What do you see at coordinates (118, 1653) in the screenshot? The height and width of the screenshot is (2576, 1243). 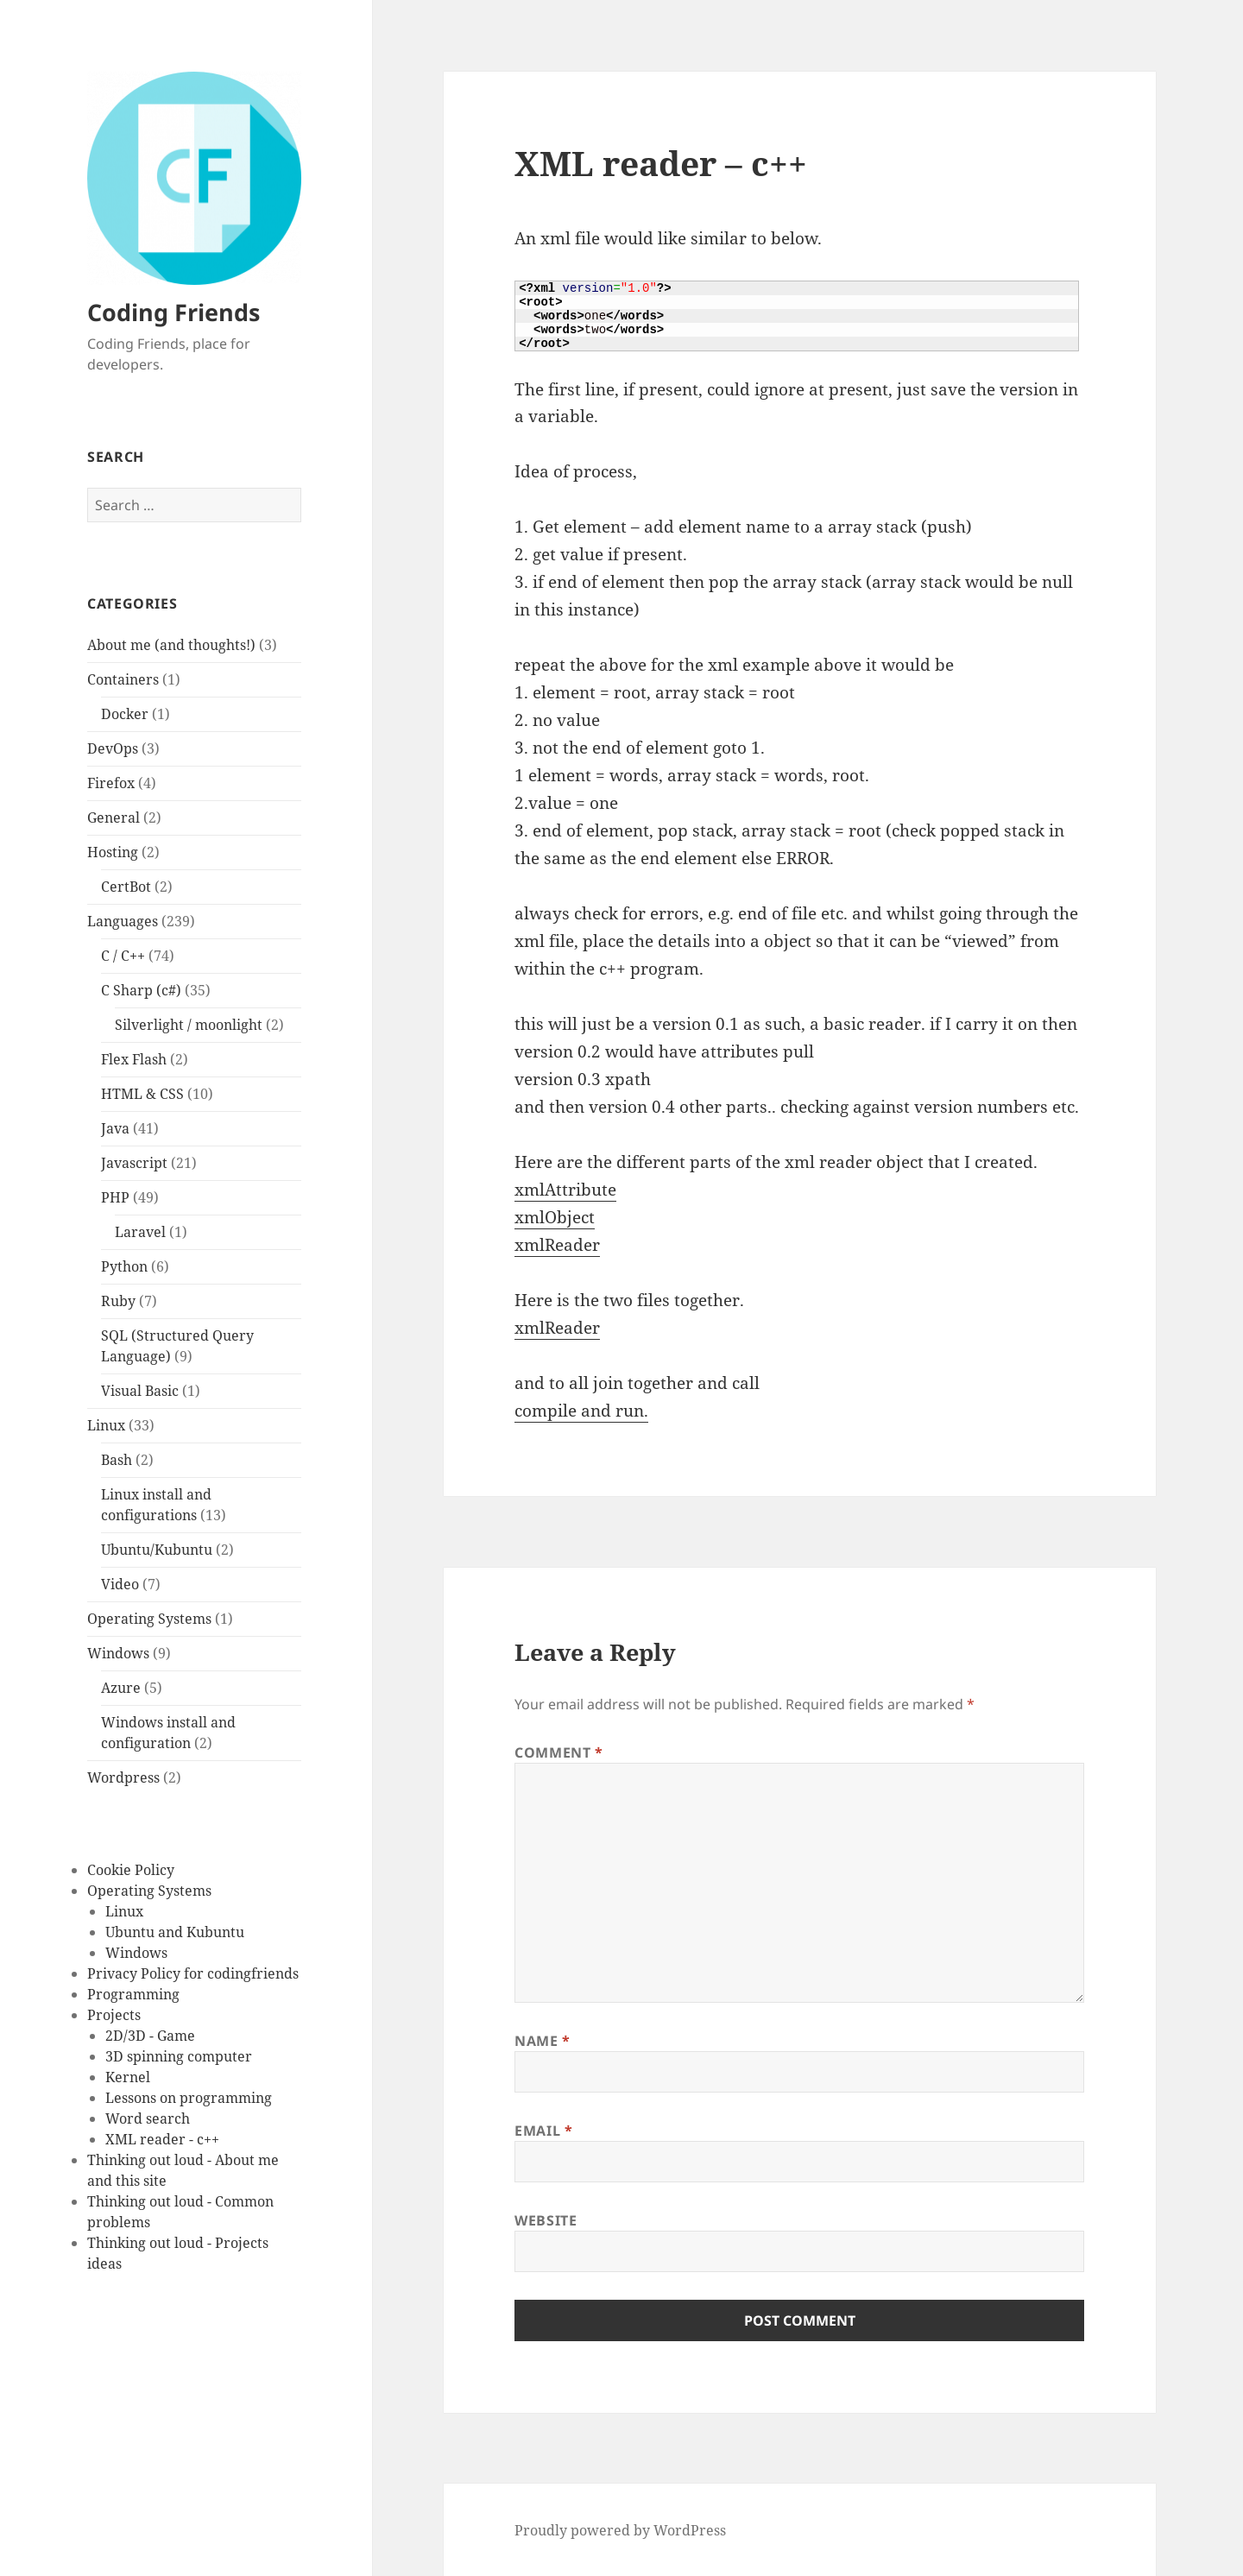 I see `Windows` at bounding box center [118, 1653].